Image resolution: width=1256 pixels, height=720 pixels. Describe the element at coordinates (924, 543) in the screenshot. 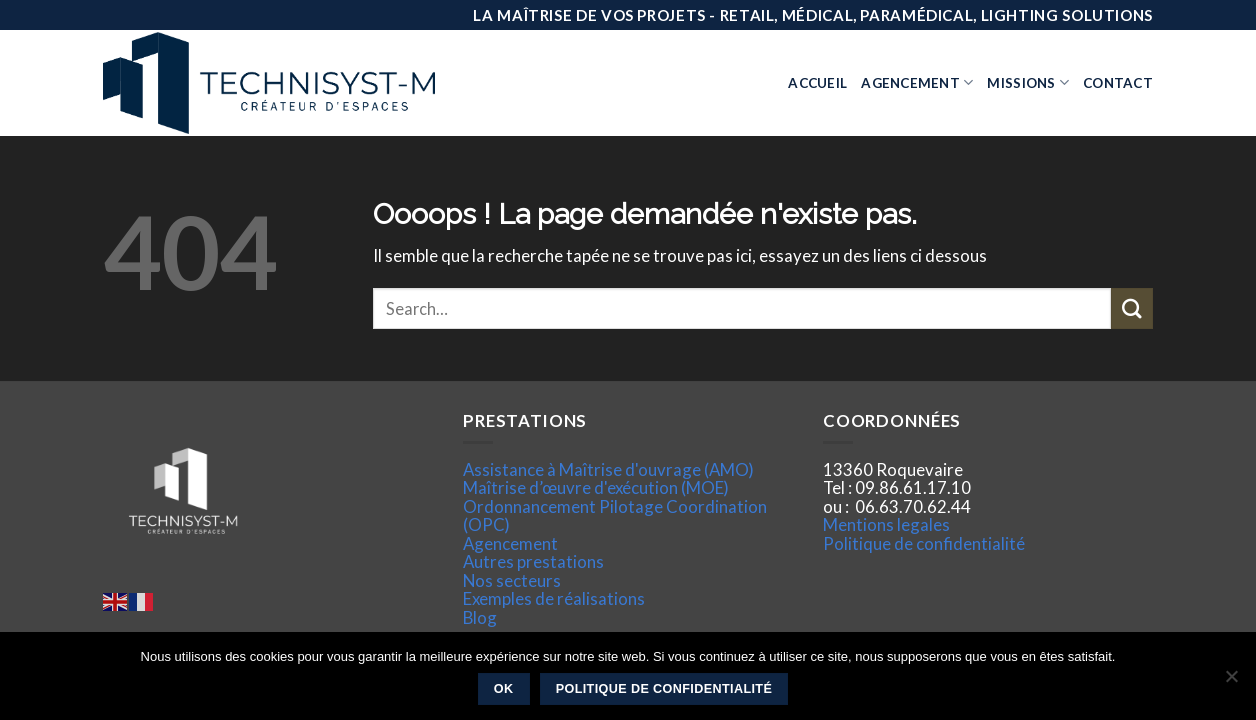

I see `Politique de confidentialité` at that location.